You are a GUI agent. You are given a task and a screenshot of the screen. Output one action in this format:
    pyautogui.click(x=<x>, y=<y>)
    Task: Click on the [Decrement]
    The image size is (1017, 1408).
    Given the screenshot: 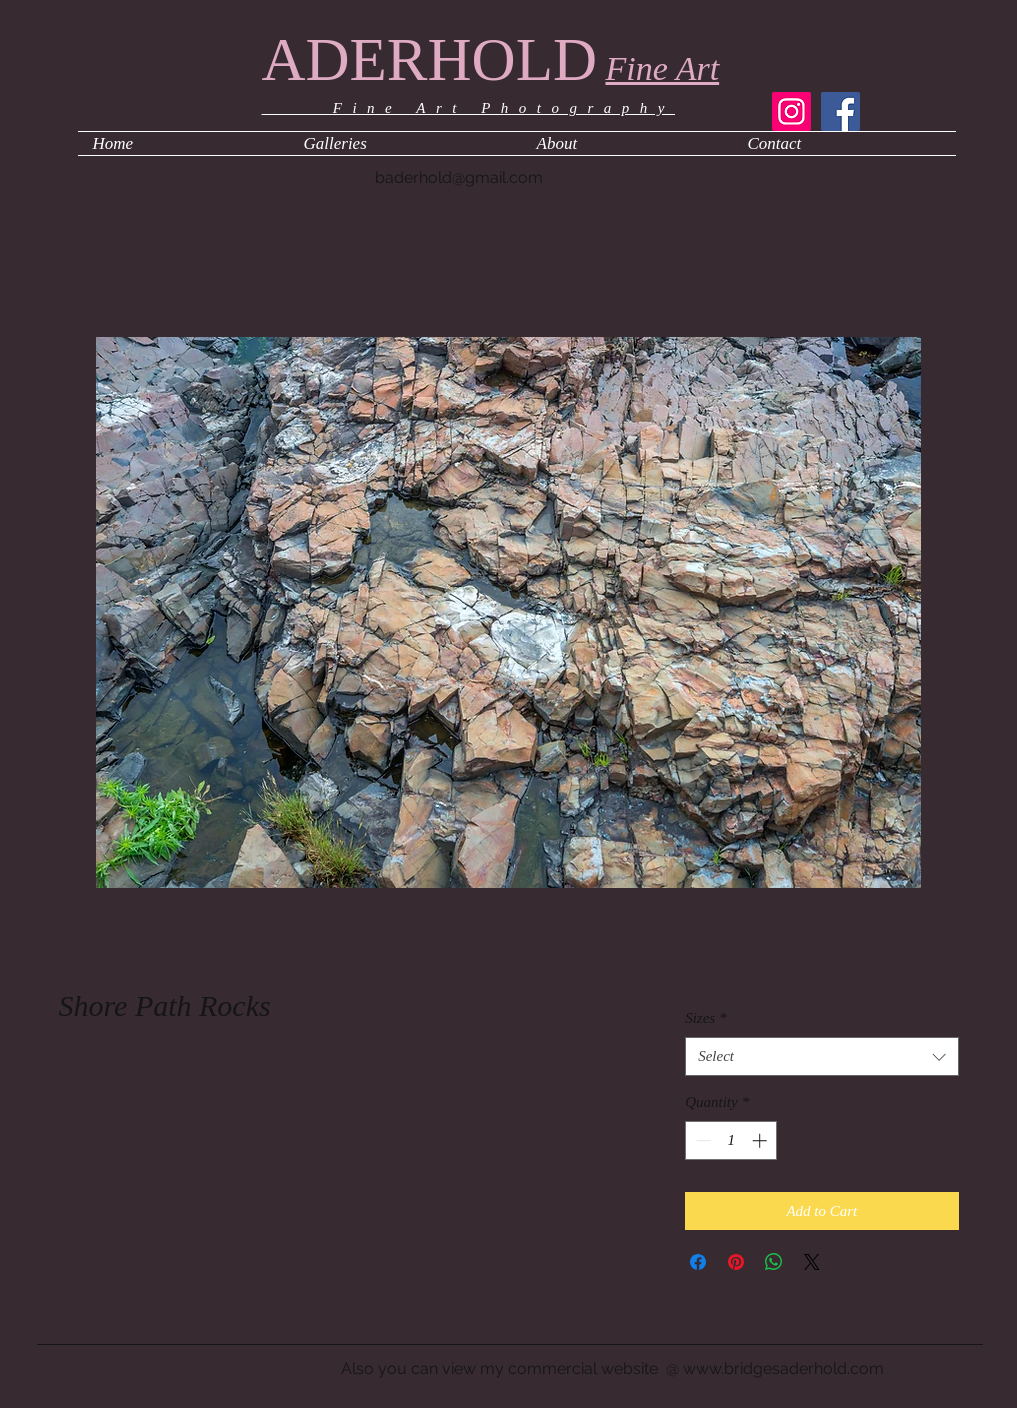 What is the action you would take?
    pyautogui.click(x=701, y=1140)
    